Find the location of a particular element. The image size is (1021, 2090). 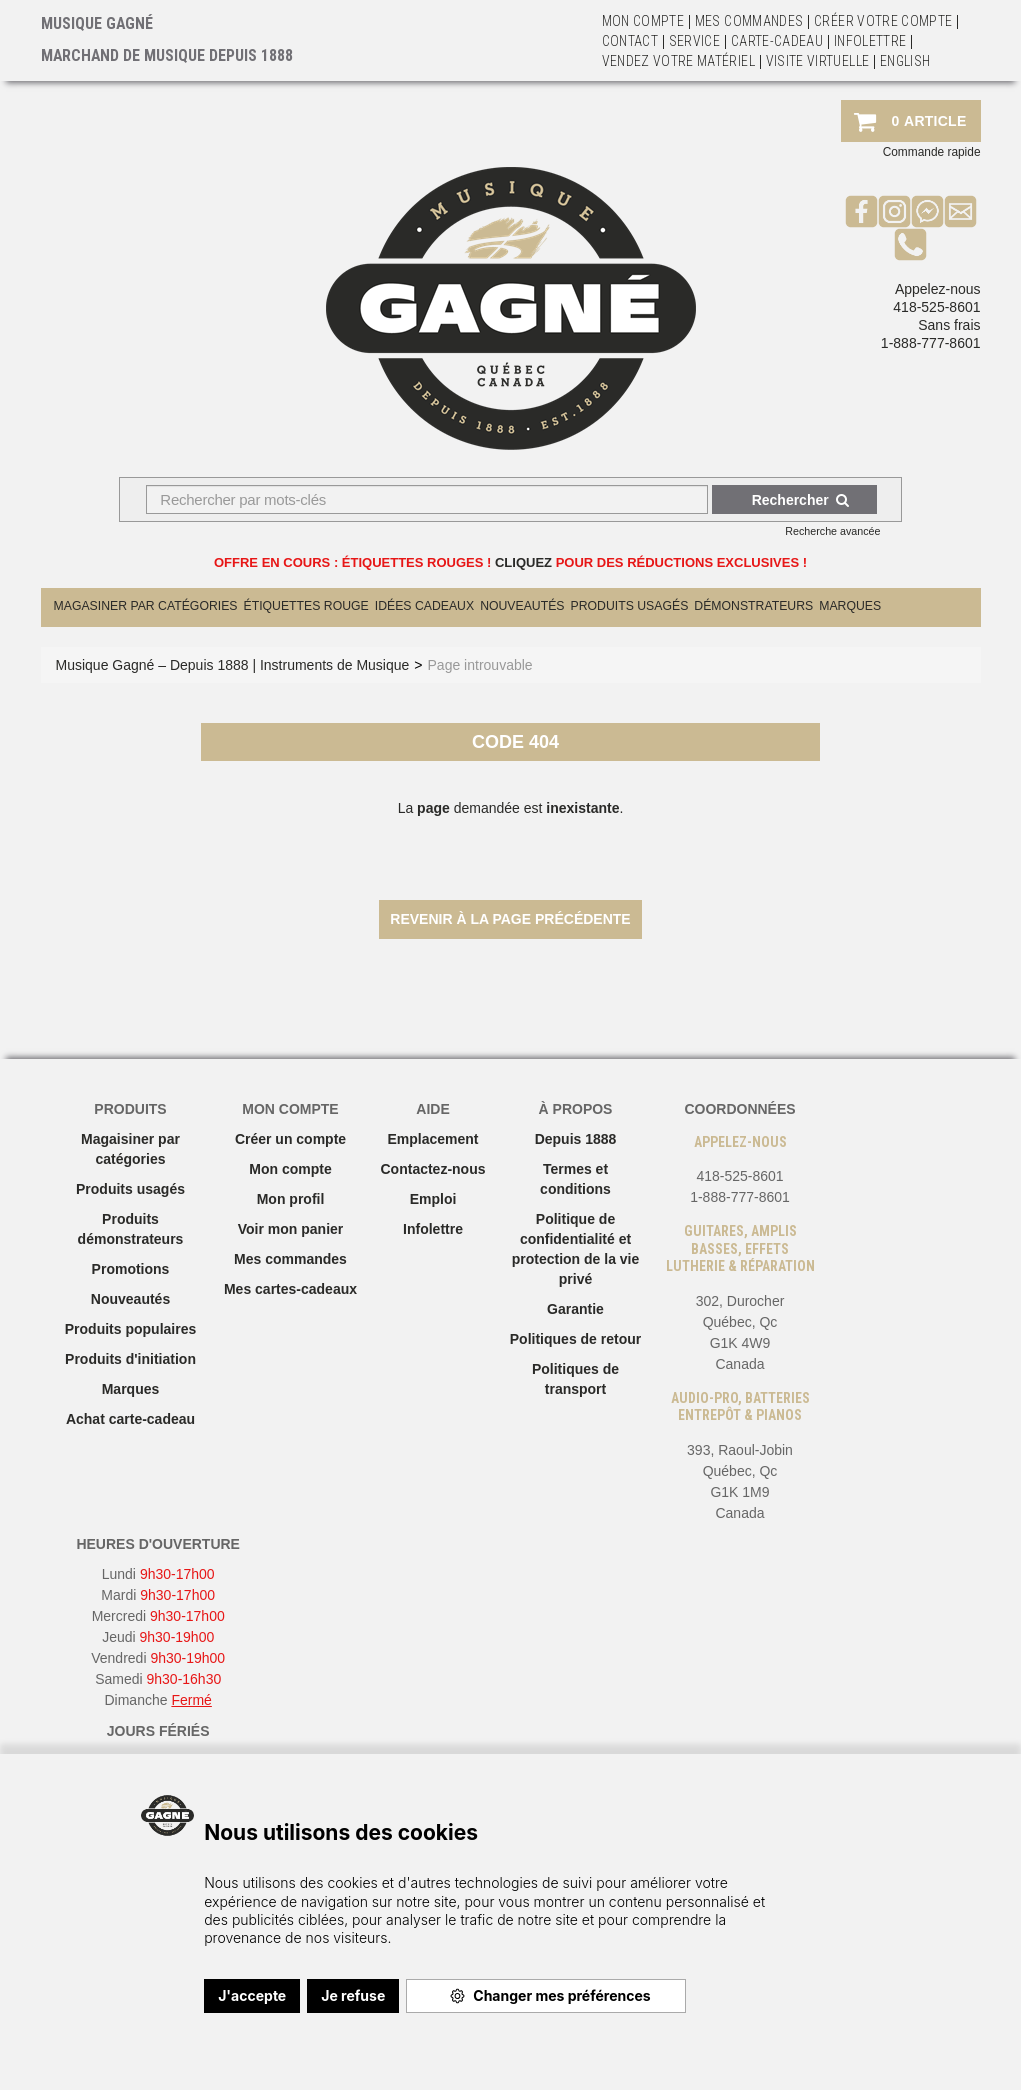

Démonstrateurs is located at coordinates (753, 606).